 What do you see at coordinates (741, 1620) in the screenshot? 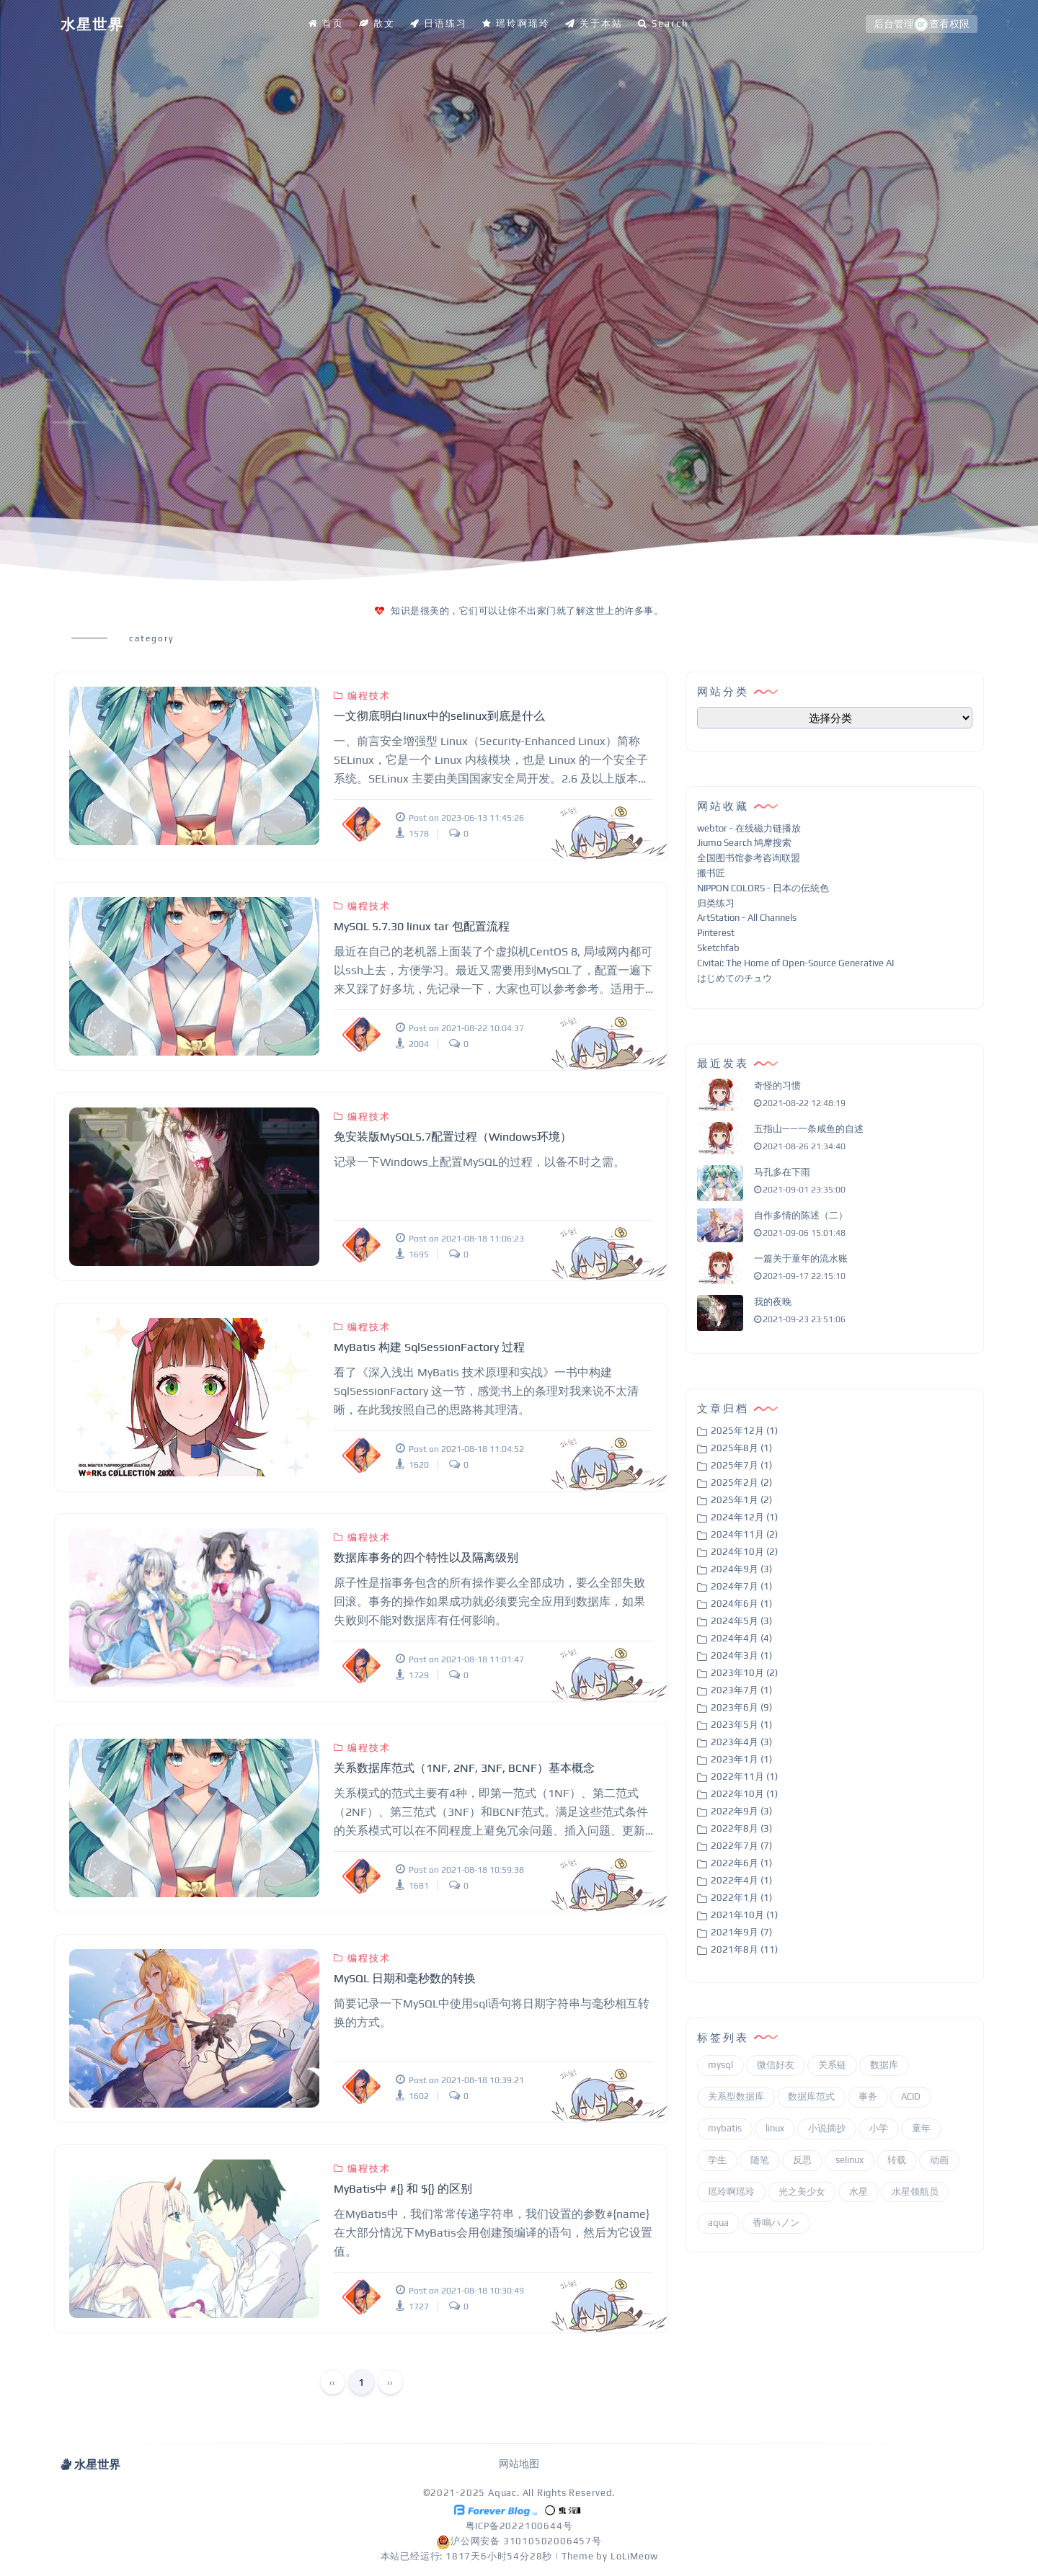
I see `2024年5月 (3)` at bounding box center [741, 1620].